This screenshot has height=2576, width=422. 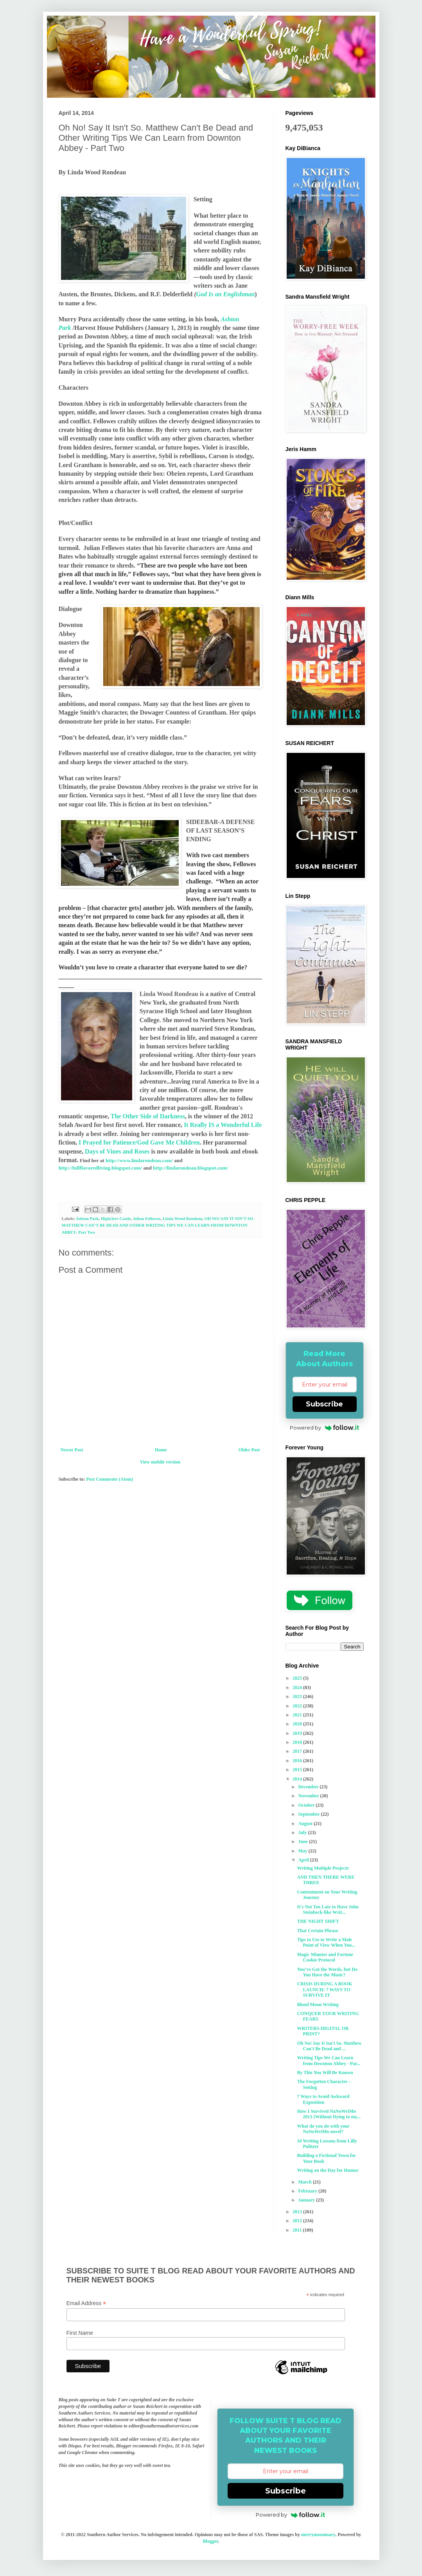 I want to click on 2025, so click(x=298, y=1678).